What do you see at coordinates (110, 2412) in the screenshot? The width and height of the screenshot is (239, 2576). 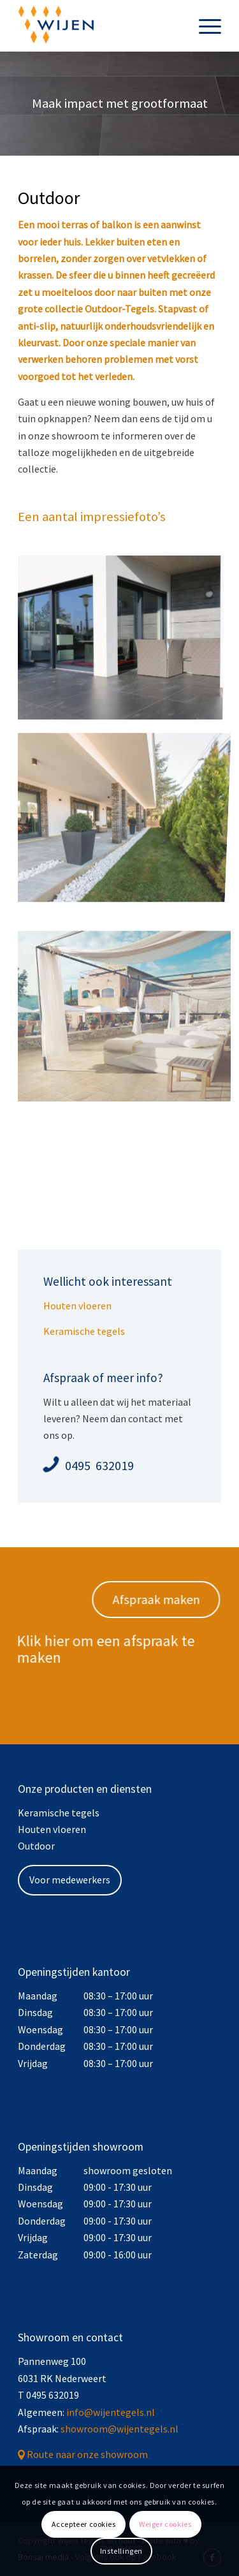 I see `info@wijentegels.nl` at bounding box center [110, 2412].